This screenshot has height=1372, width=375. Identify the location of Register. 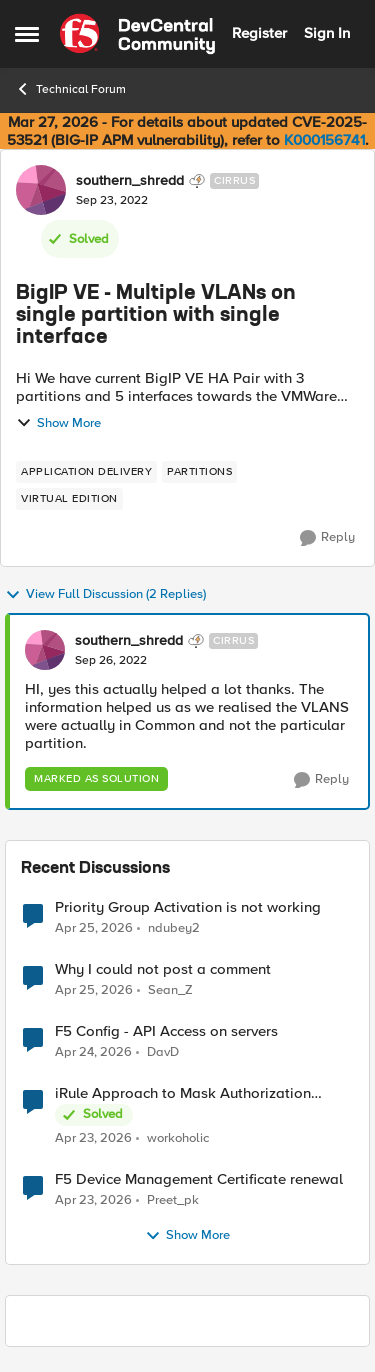
(259, 33).